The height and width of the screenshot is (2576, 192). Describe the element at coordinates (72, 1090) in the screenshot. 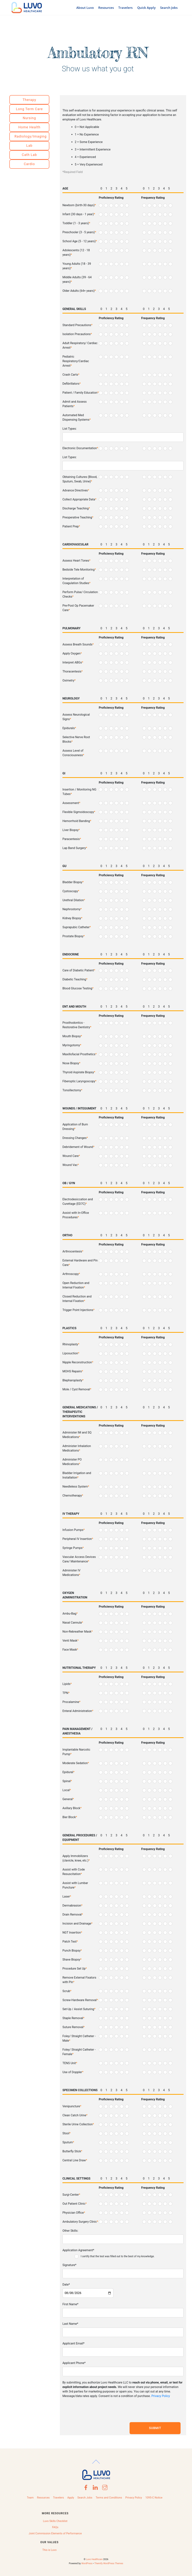

I see `Tonsillectomy` at that location.